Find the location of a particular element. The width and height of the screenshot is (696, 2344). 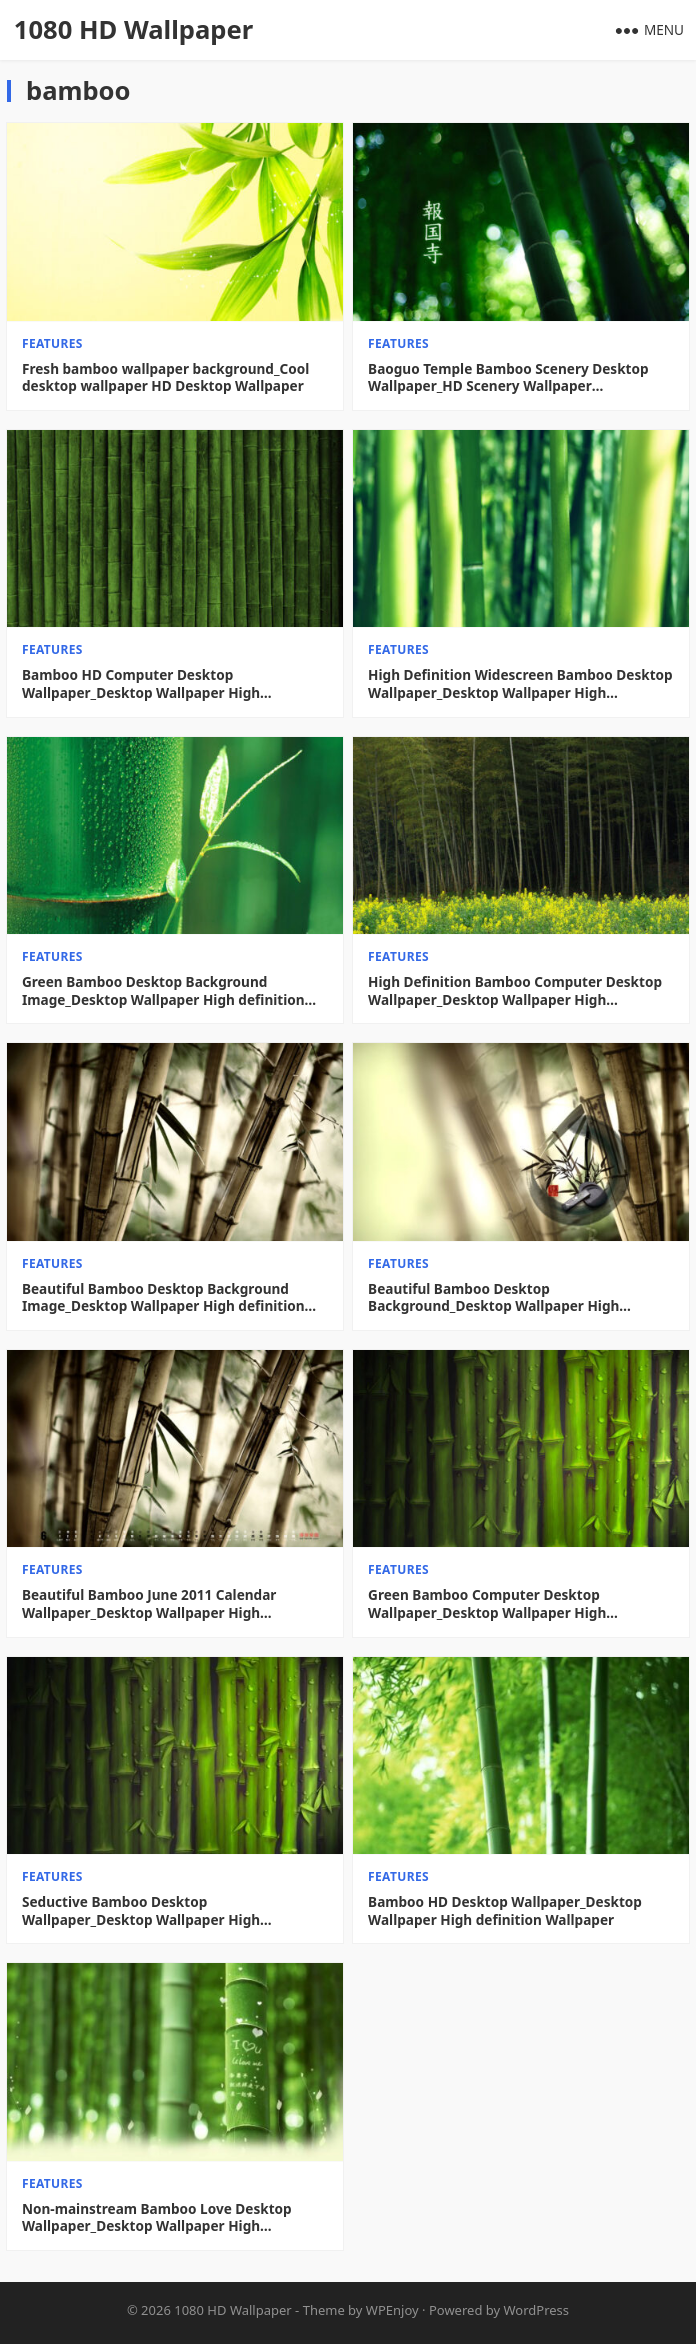

Non-mainstream Bamboo Love Desktop Wallpaper_Desktop Wallpaper High definition Wallpaper is located at coordinates (157, 2217).